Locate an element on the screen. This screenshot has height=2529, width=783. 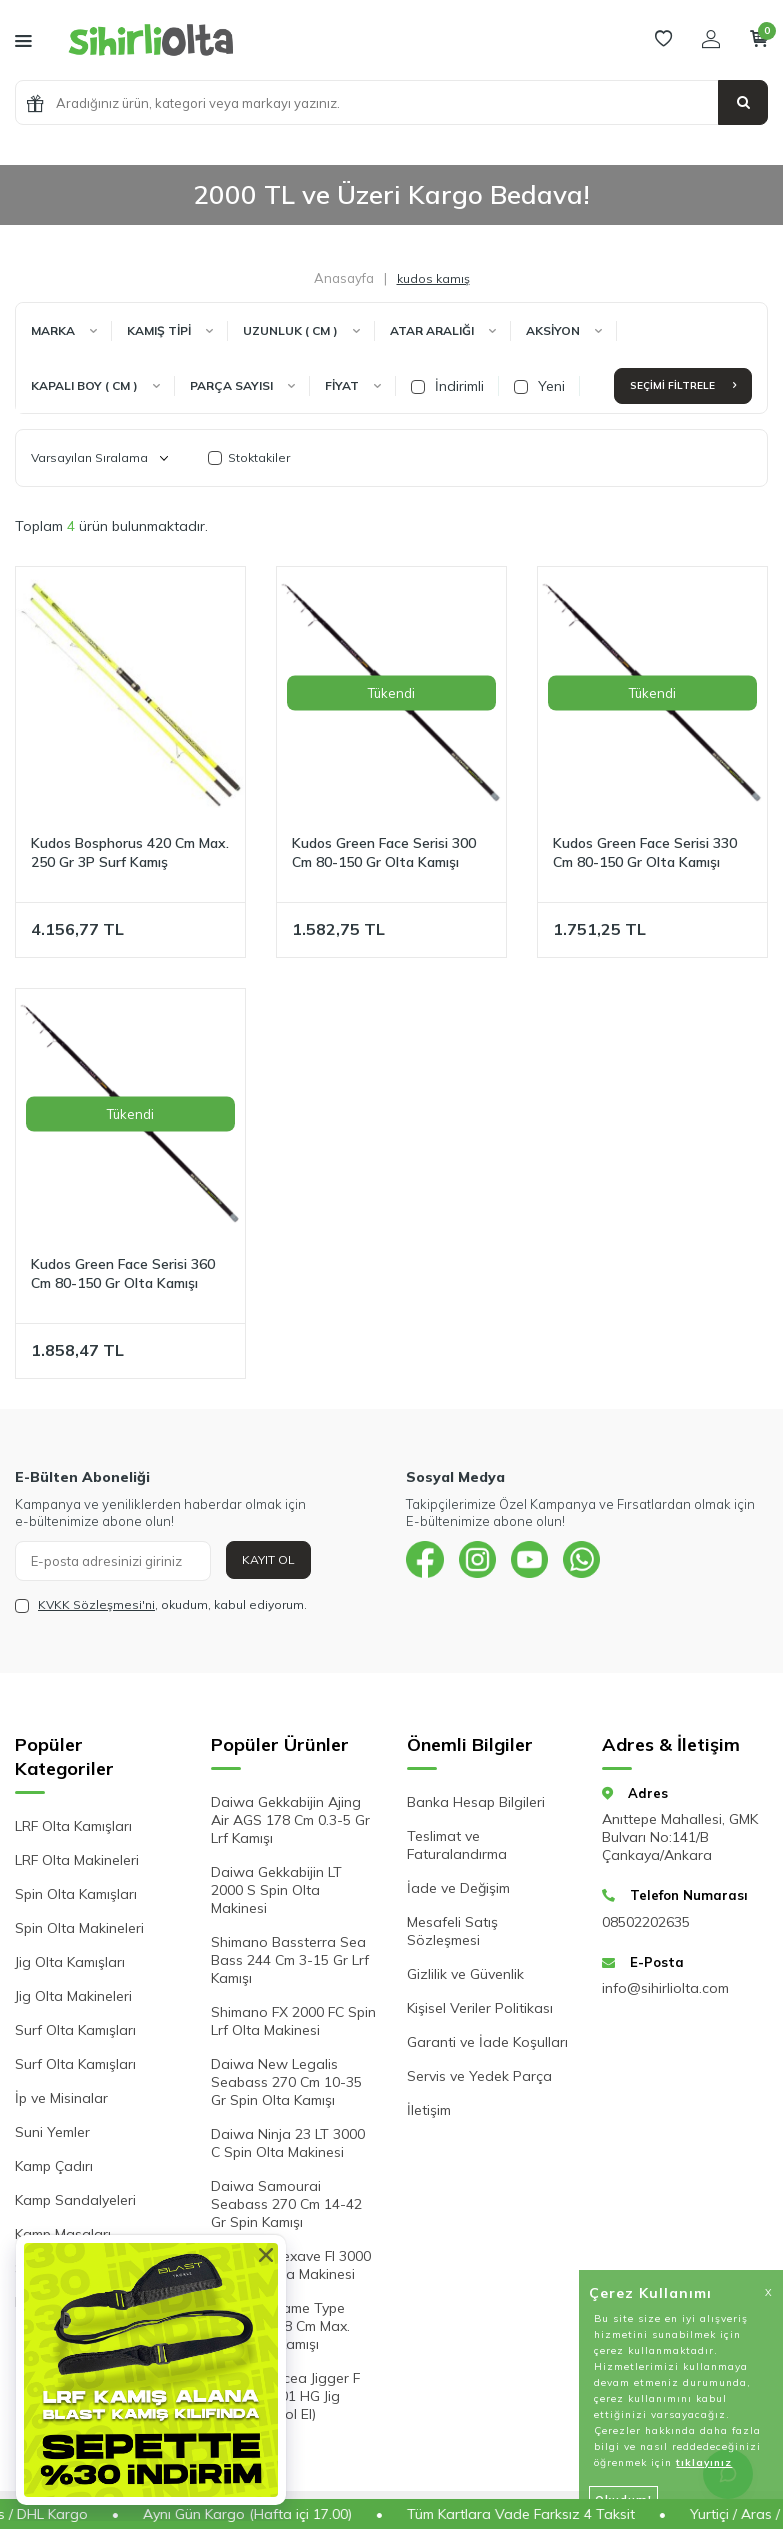
Anasayfa is located at coordinates (344, 278).